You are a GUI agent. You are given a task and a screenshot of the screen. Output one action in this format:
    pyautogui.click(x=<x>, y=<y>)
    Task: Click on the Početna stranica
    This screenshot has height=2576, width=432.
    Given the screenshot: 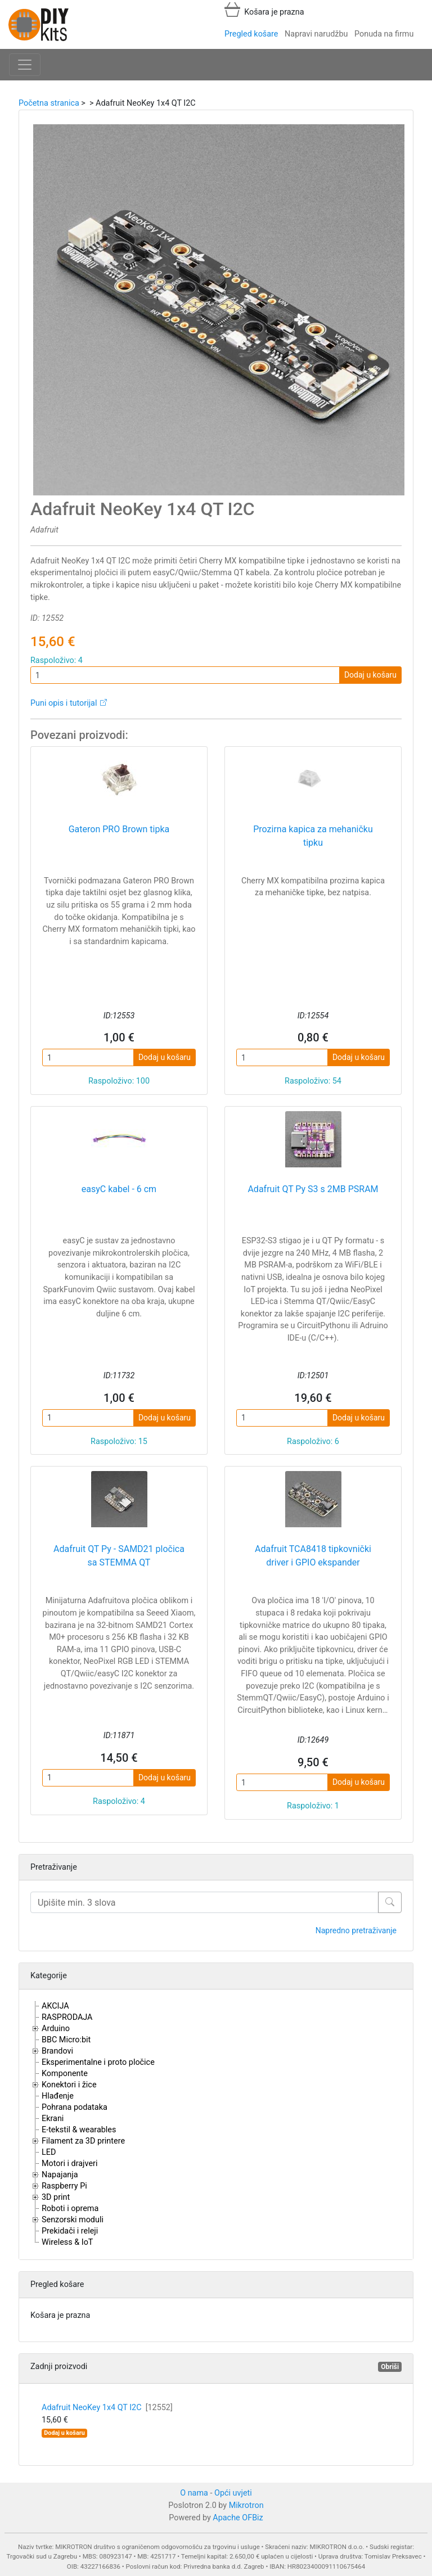 What is the action you would take?
    pyautogui.click(x=49, y=103)
    